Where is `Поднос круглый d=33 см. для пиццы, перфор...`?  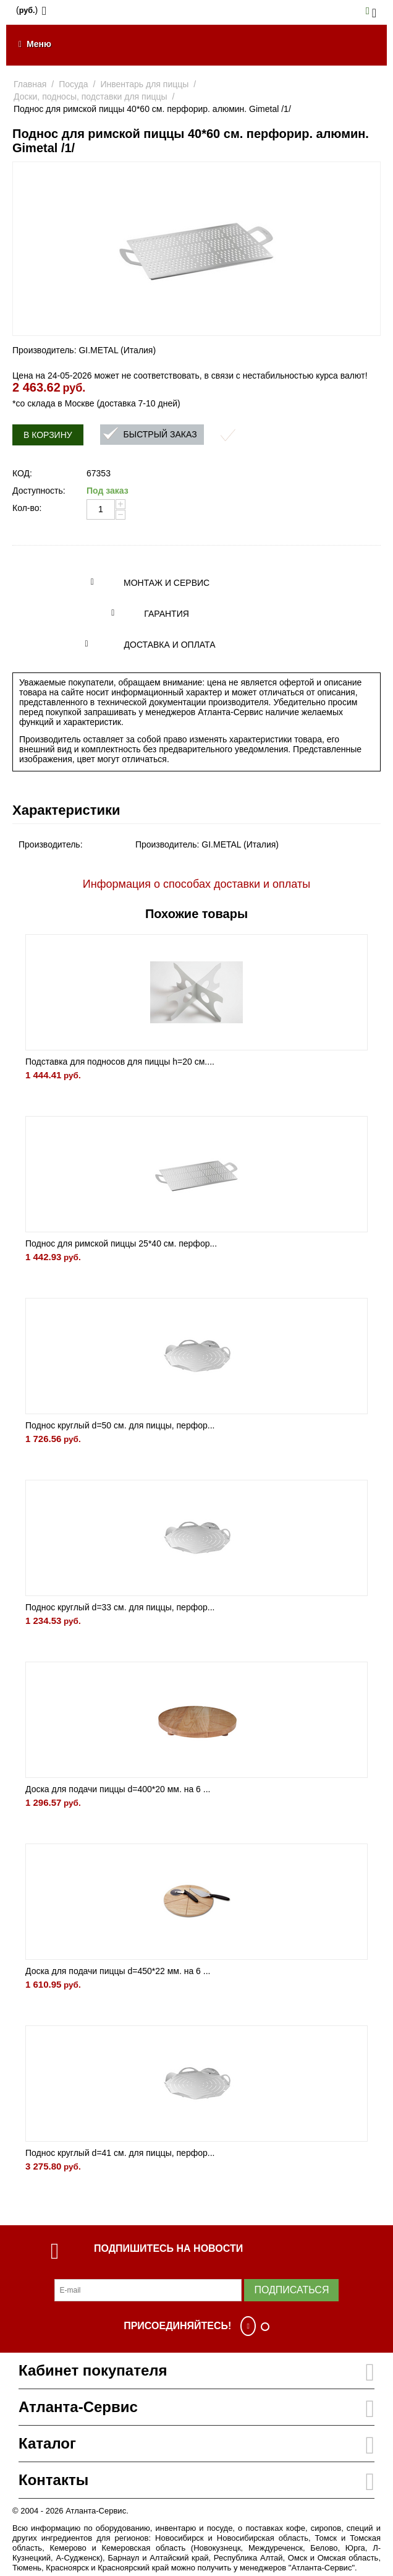 Поднос круглый d=33 см. для пиццы, перфор... is located at coordinates (119, 1607).